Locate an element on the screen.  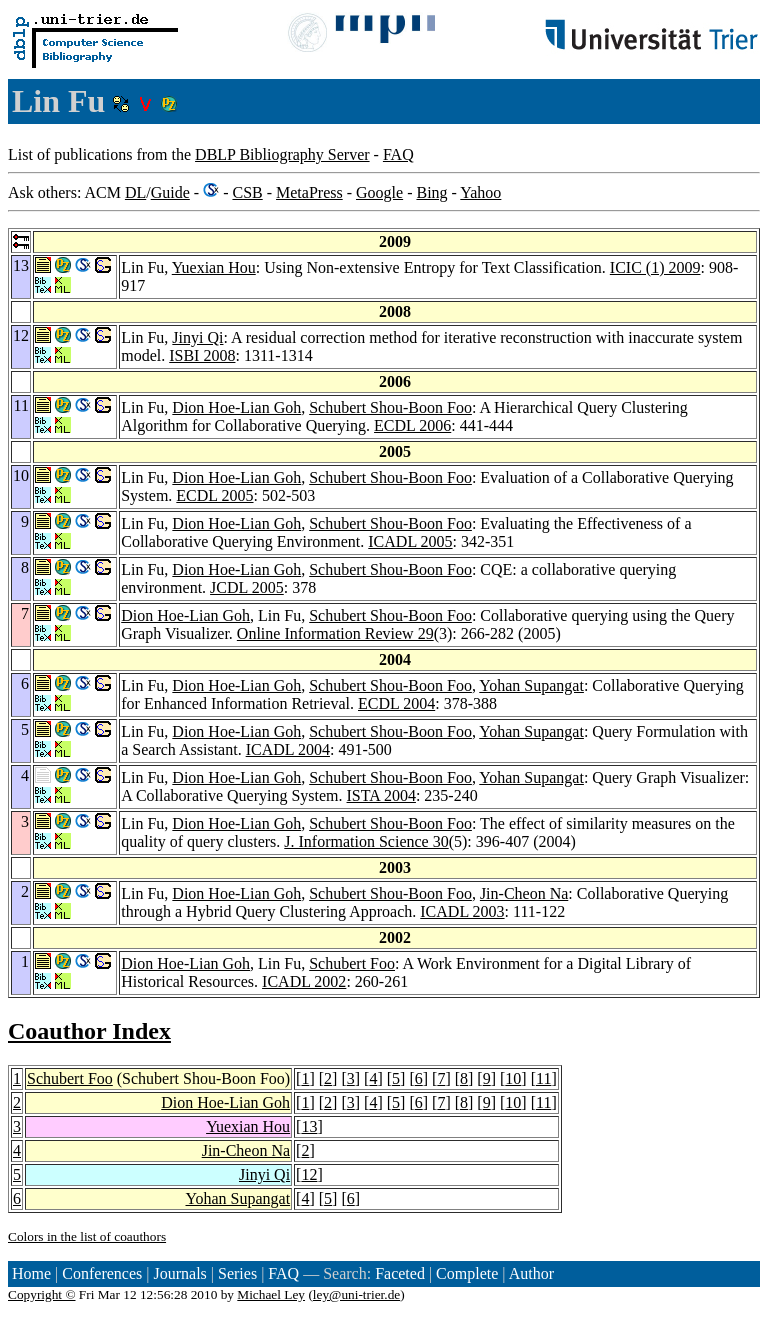
Bing is located at coordinates (431, 192).